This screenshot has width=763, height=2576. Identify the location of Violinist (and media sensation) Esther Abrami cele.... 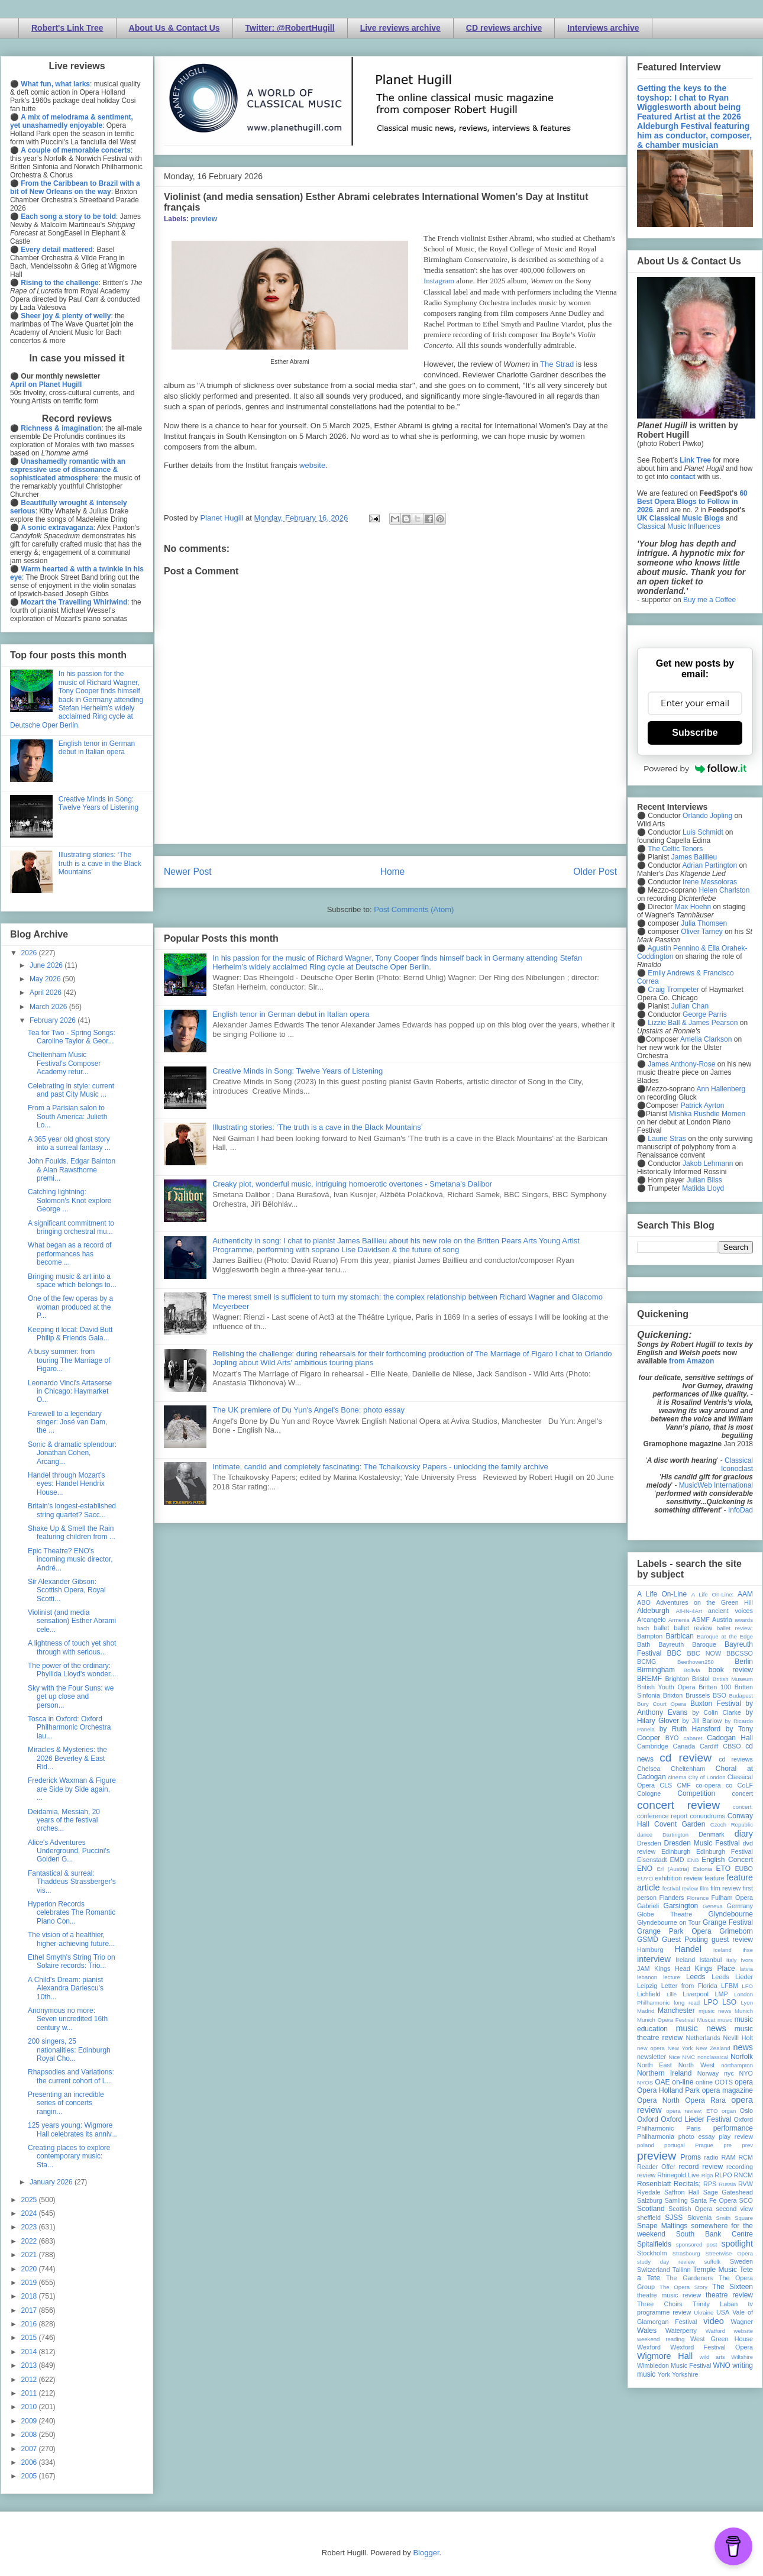
(72, 1621).